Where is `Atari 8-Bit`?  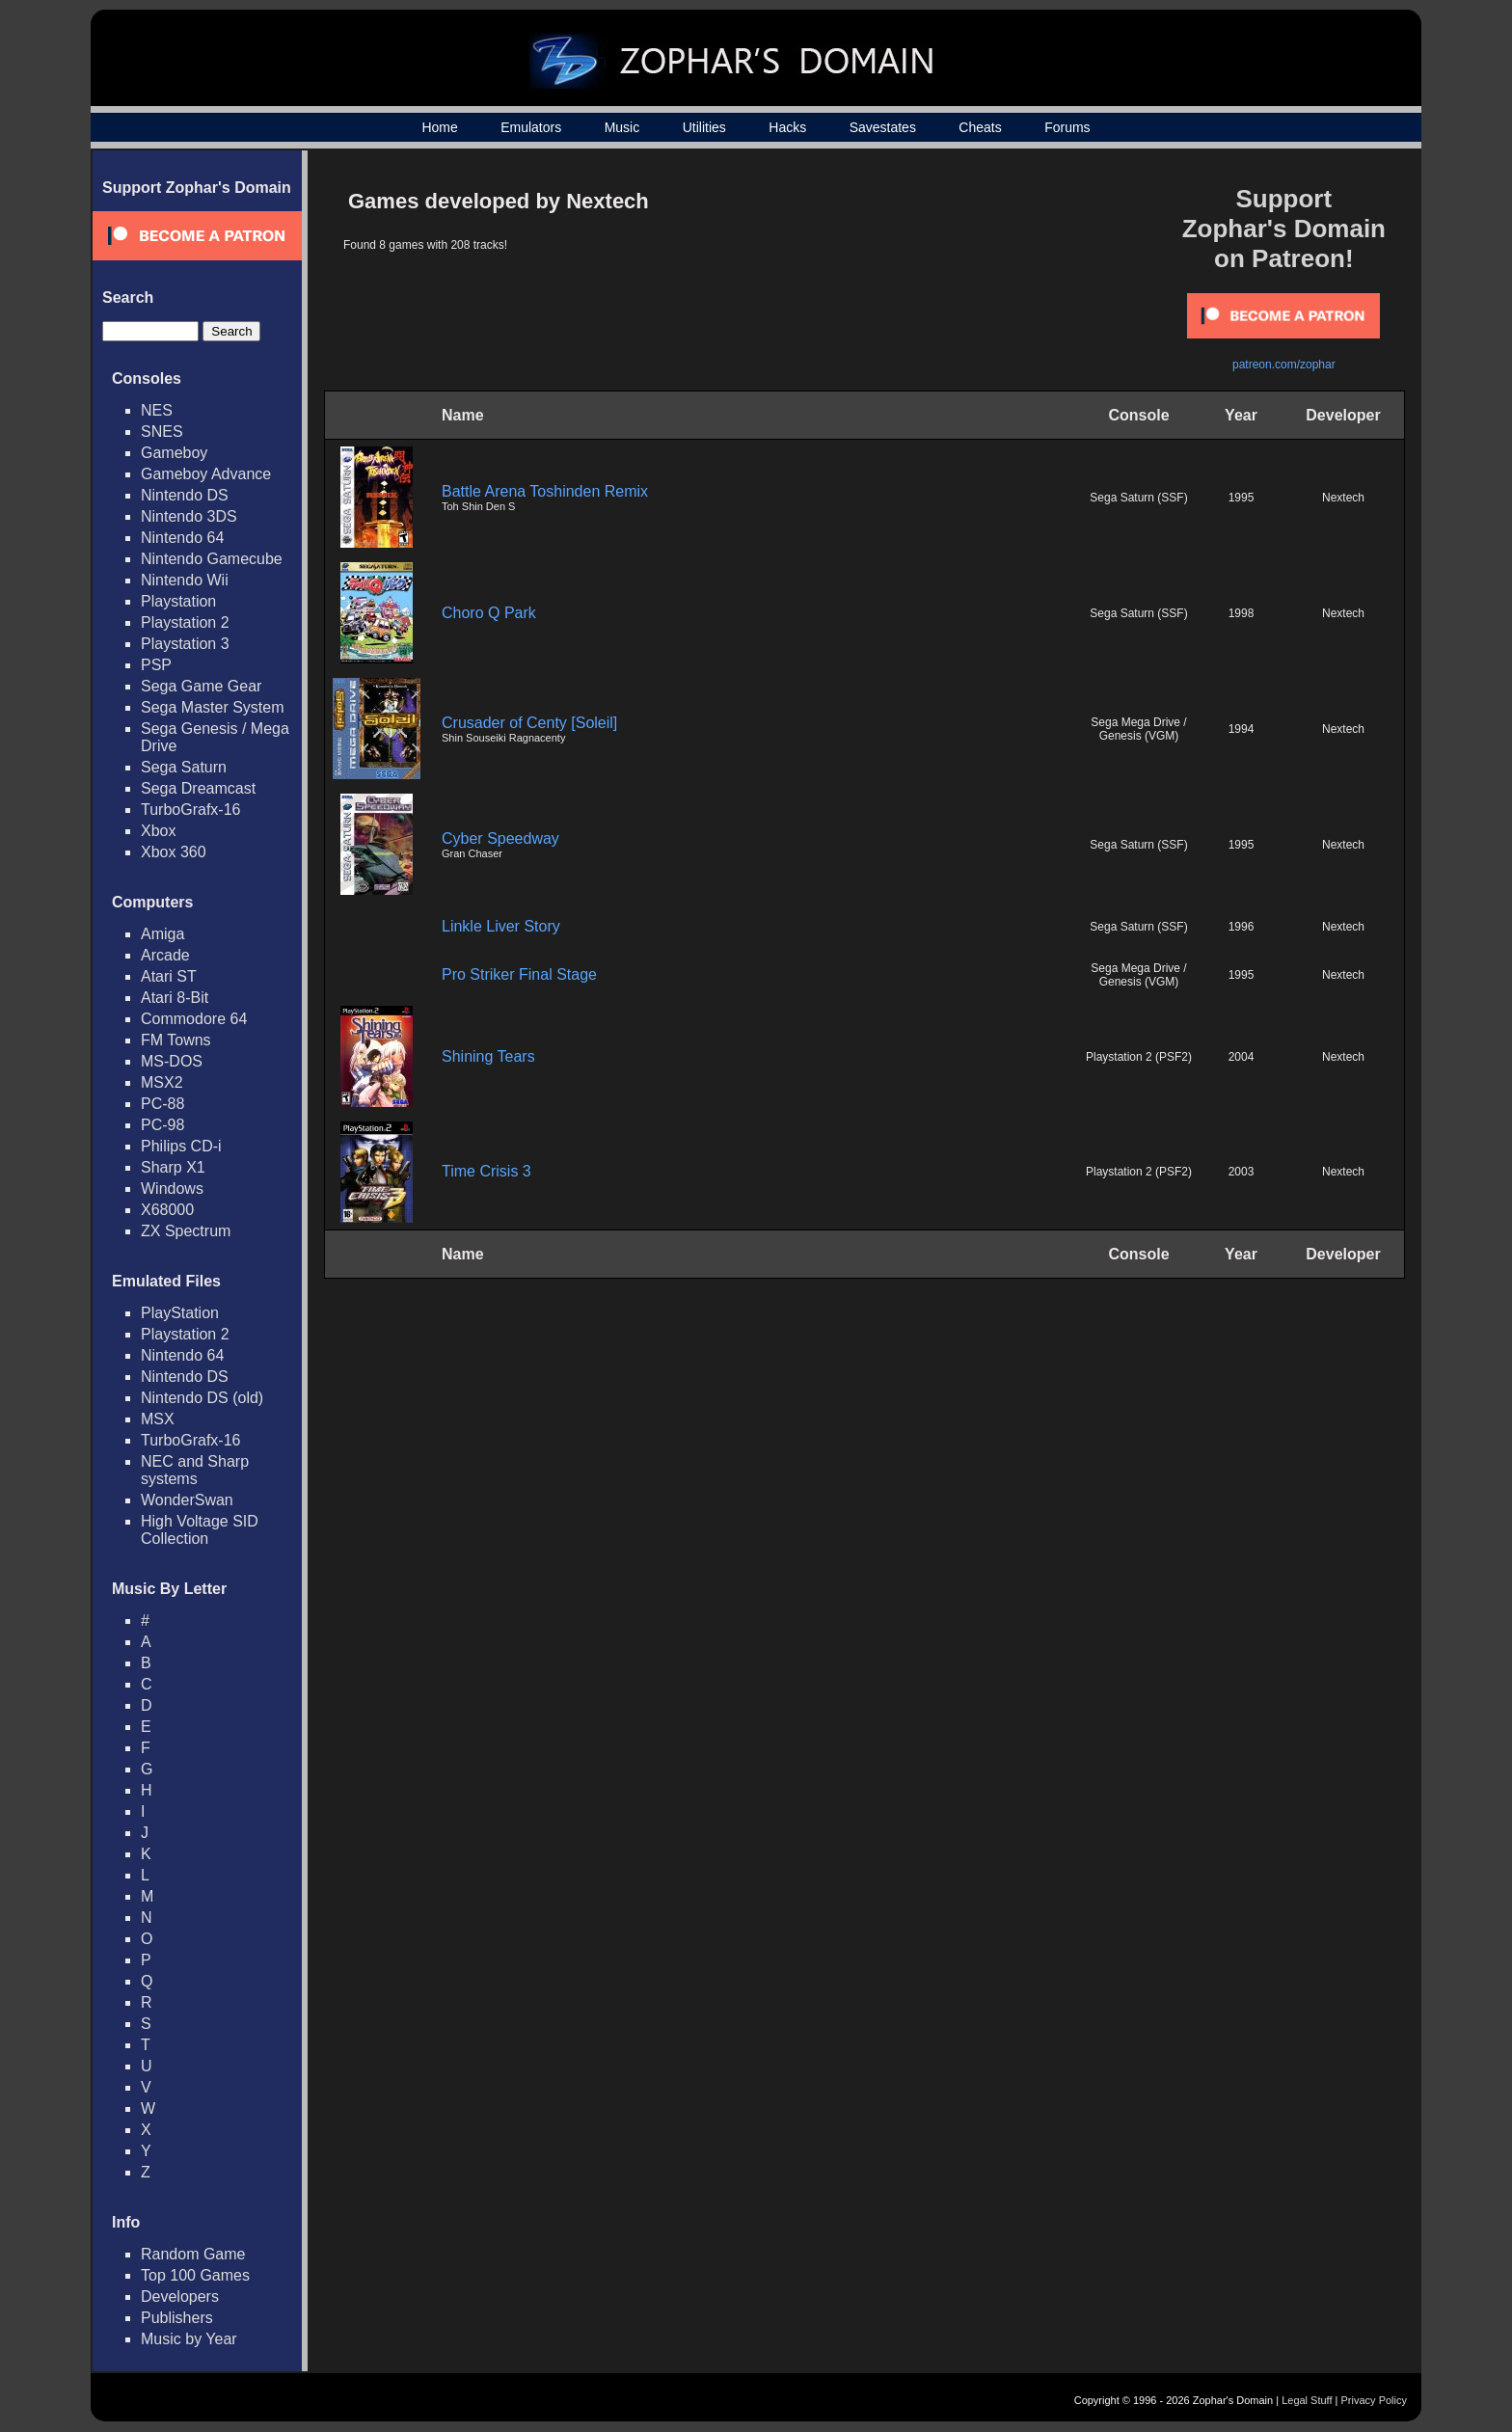 Atari 8-Bit is located at coordinates (174, 997).